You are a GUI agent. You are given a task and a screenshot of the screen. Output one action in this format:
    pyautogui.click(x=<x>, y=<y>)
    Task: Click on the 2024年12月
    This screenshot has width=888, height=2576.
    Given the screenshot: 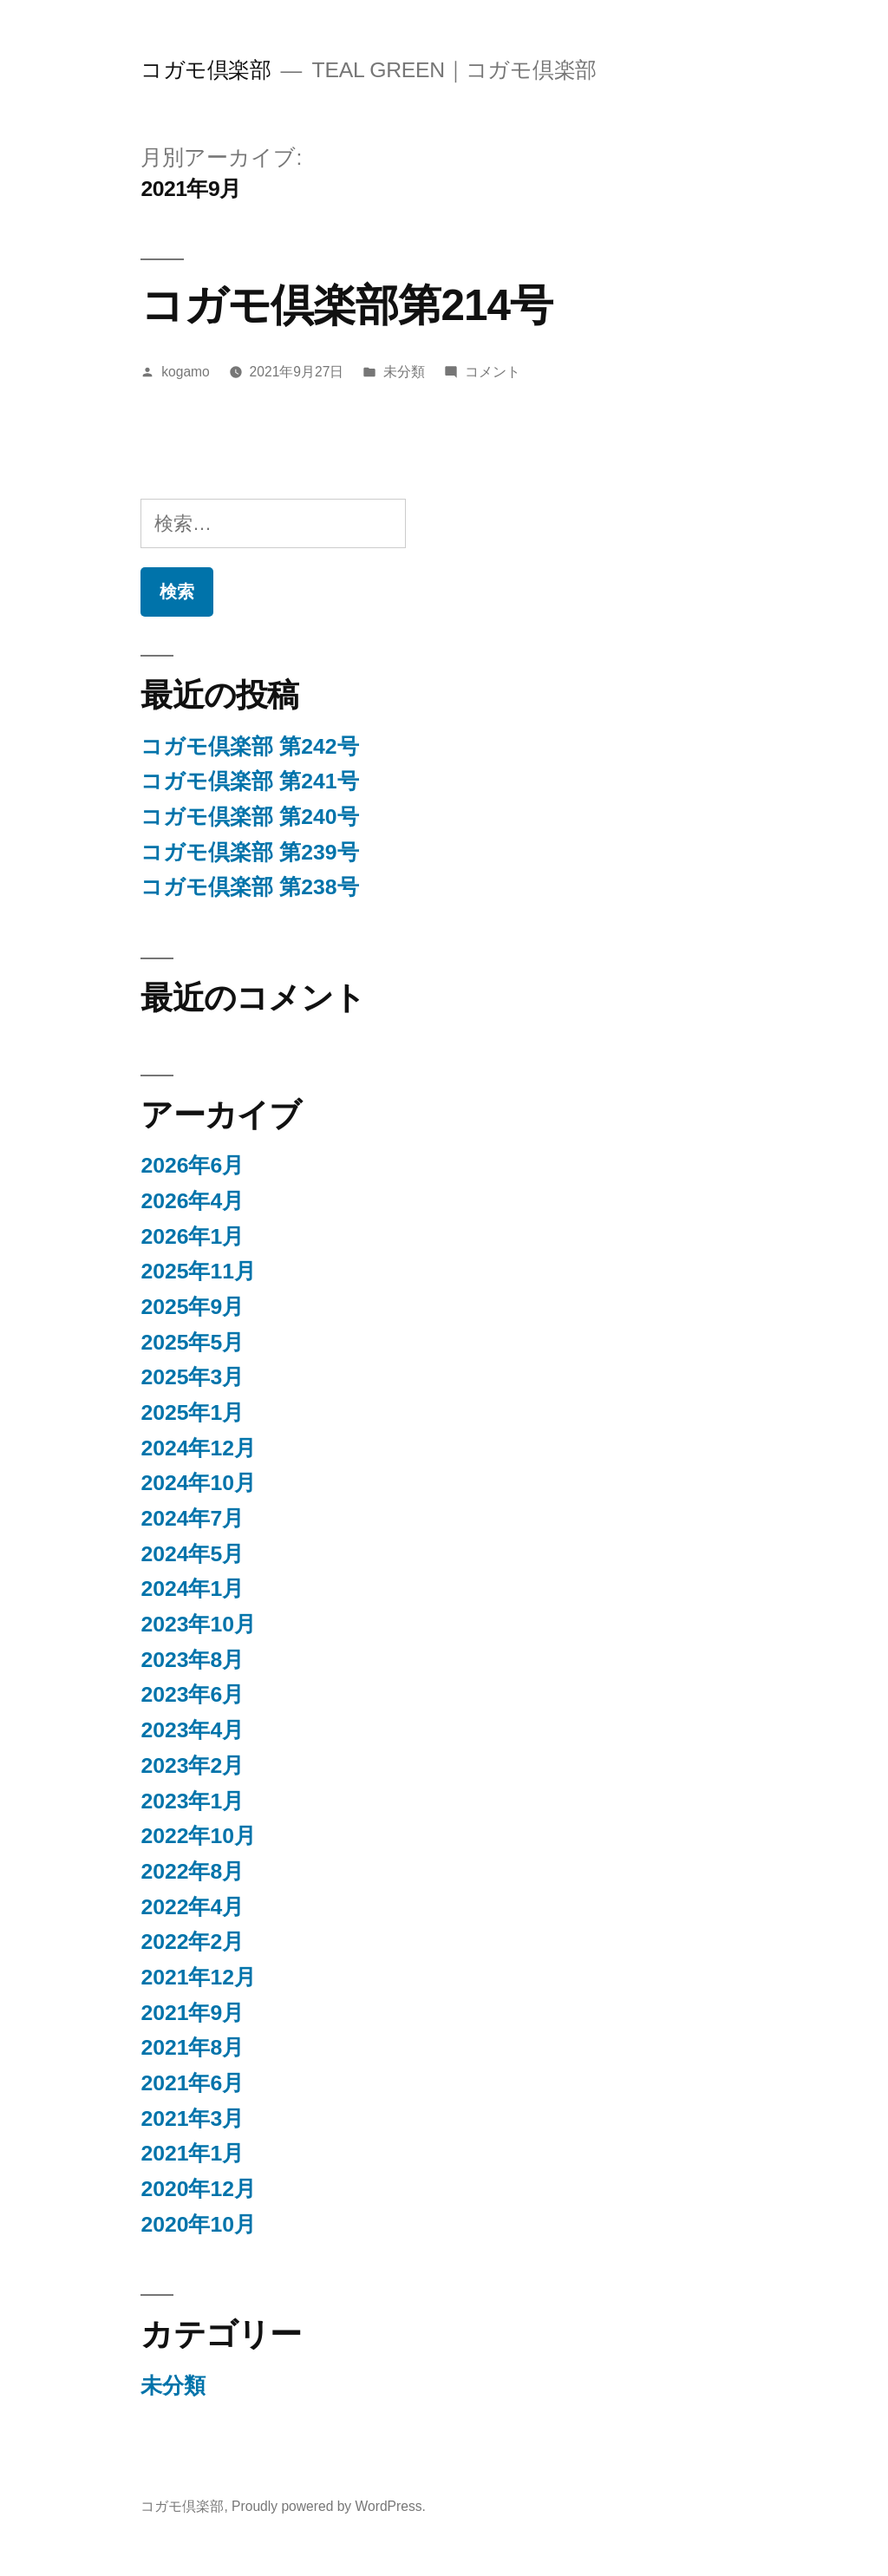 What is the action you would take?
    pyautogui.click(x=198, y=1448)
    